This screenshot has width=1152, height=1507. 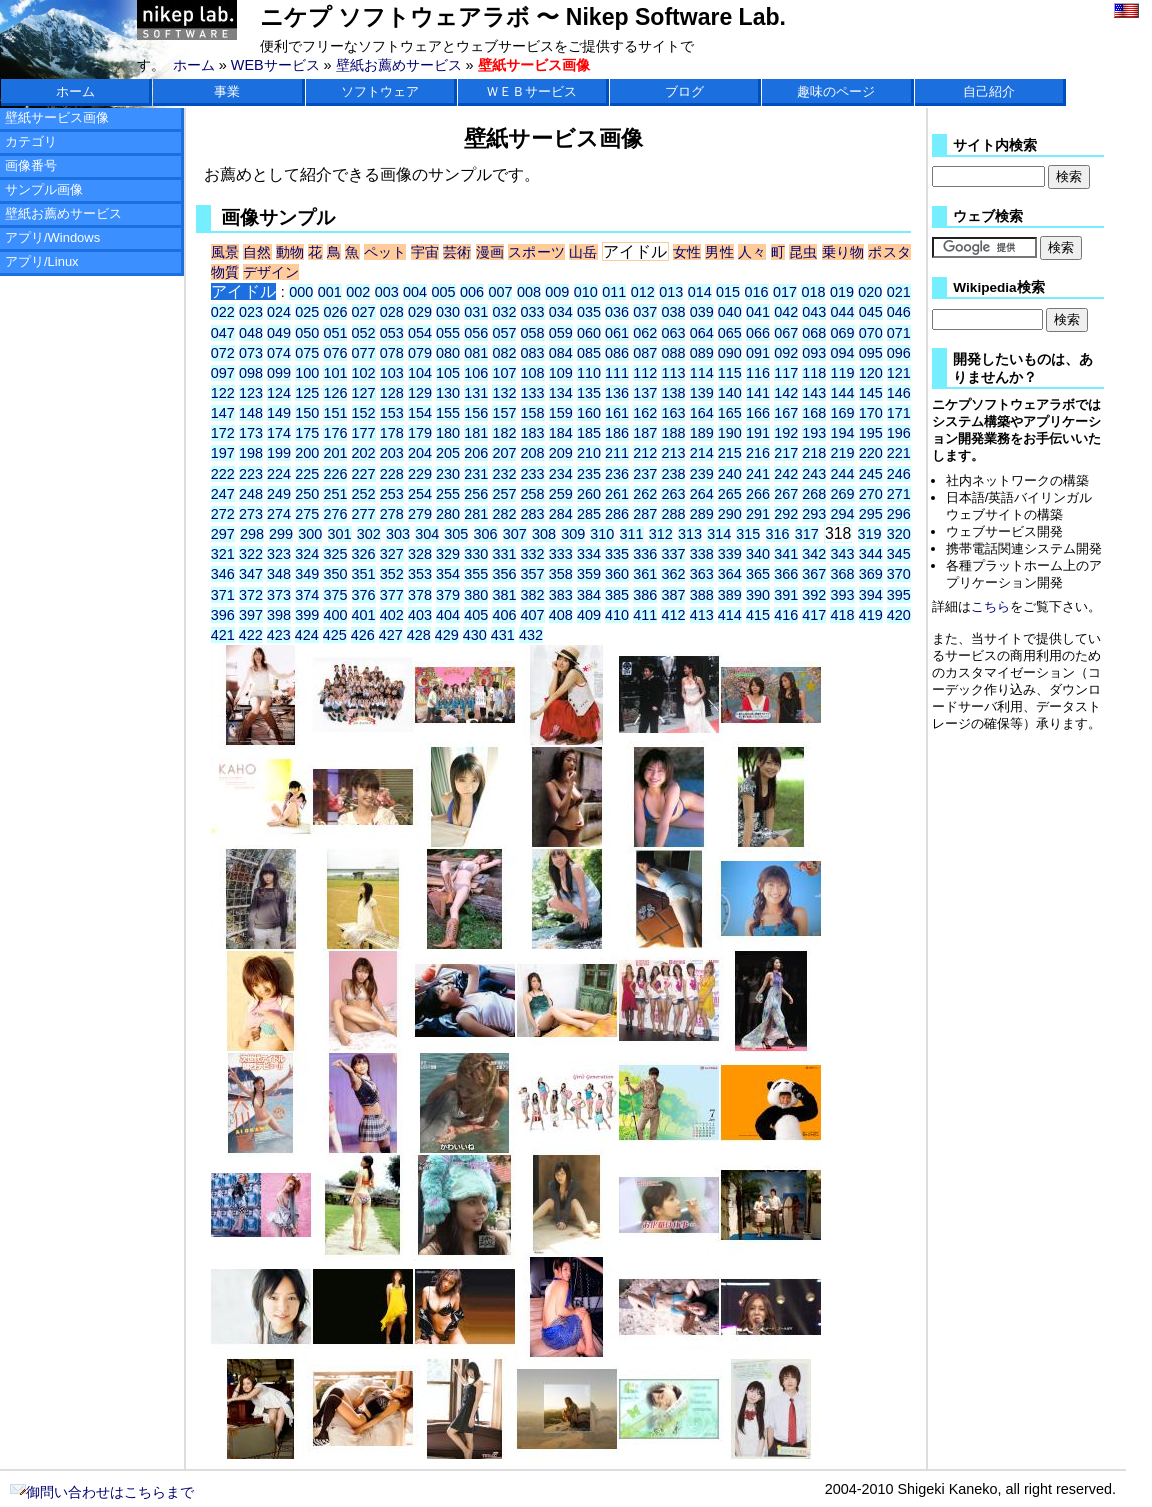 What do you see at coordinates (719, 252) in the screenshot?
I see `男性` at bounding box center [719, 252].